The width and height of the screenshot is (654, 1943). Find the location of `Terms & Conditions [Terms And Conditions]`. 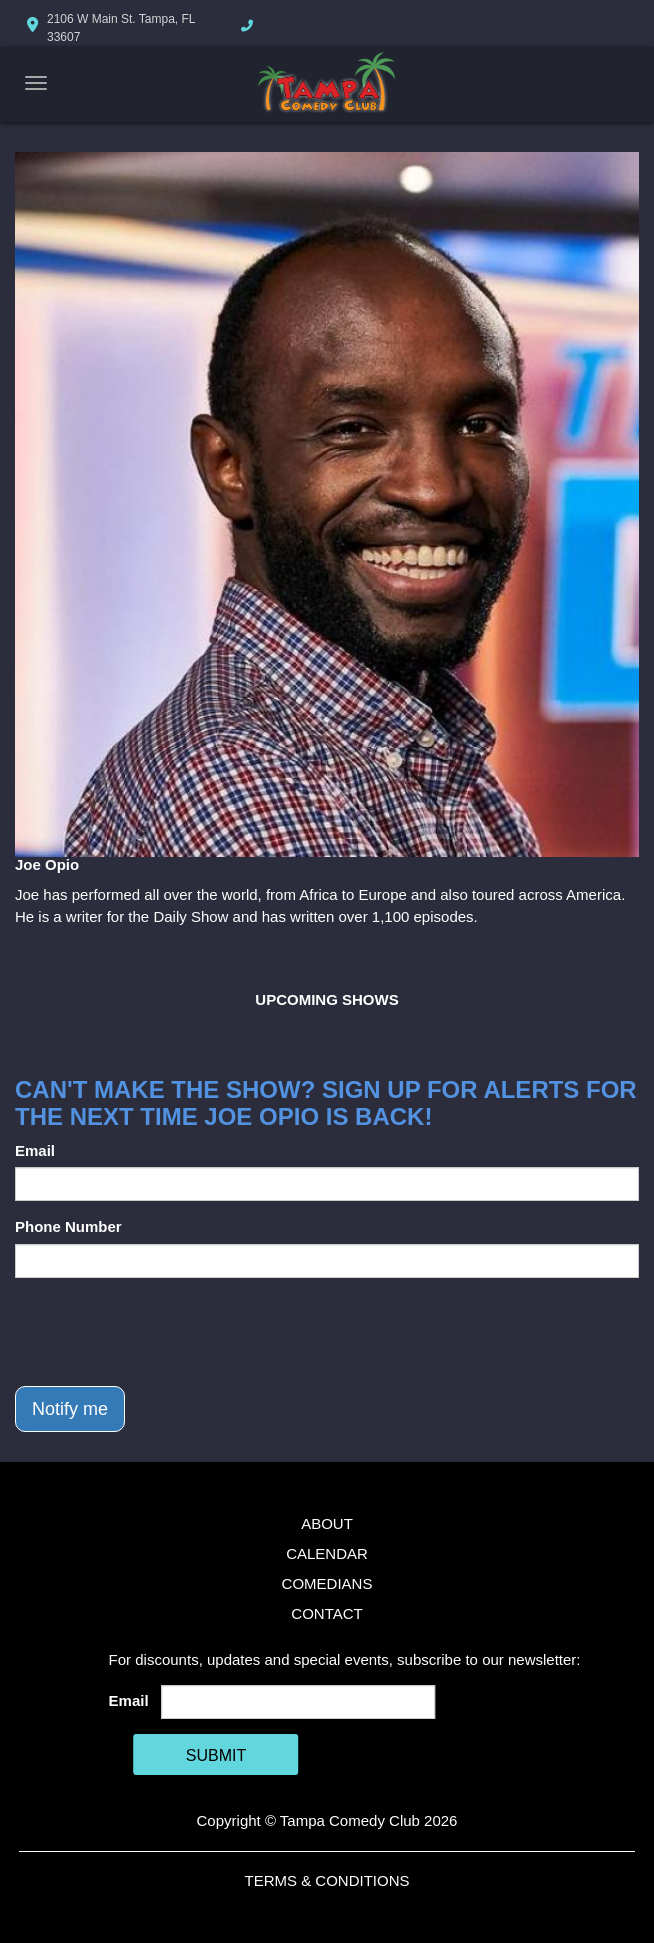

Terms & Conditions [Terms And Conditions] is located at coordinates (326, 1880).